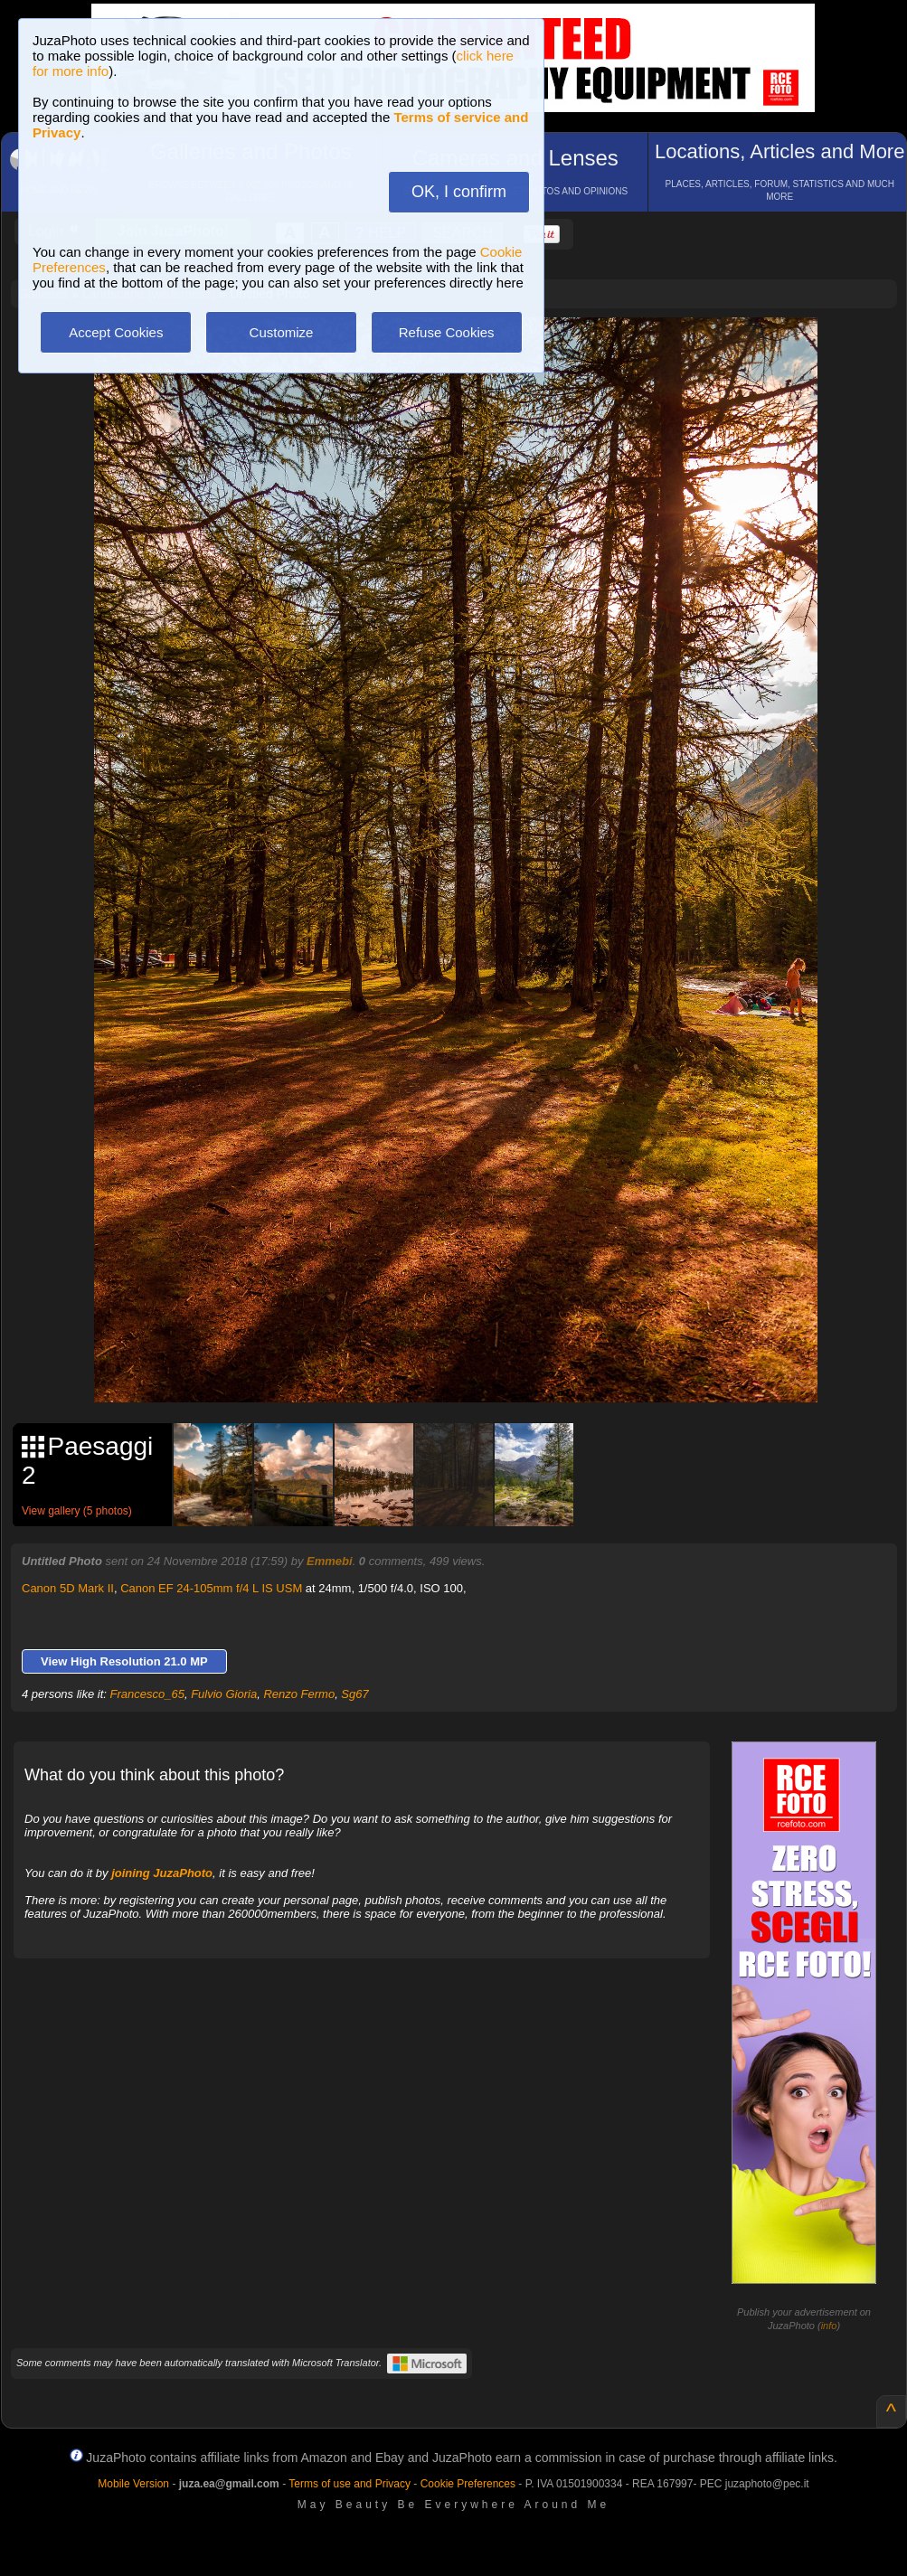 This screenshot has width=907, height=2576. I want to click on Cookie Preferences, so click(467, 2483).